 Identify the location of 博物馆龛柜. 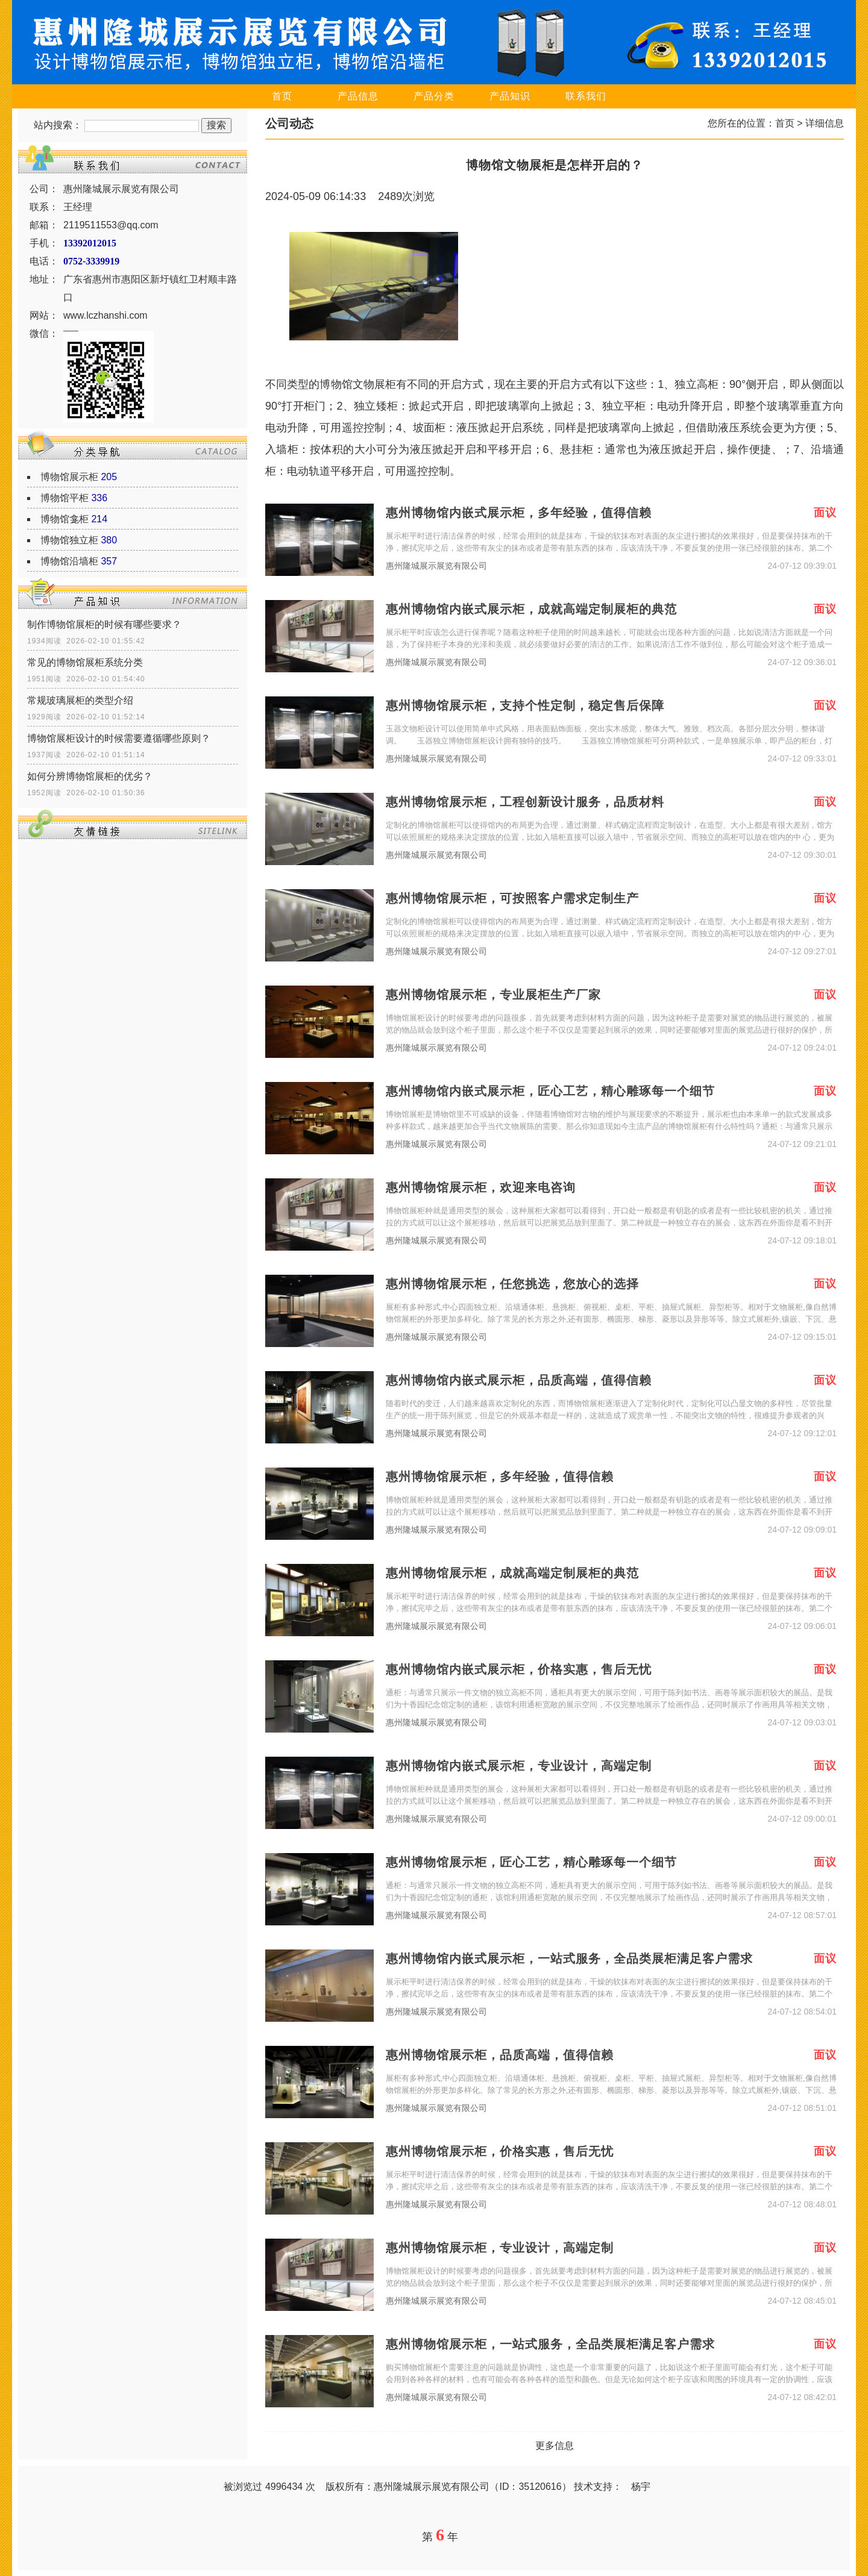
(64, 519).